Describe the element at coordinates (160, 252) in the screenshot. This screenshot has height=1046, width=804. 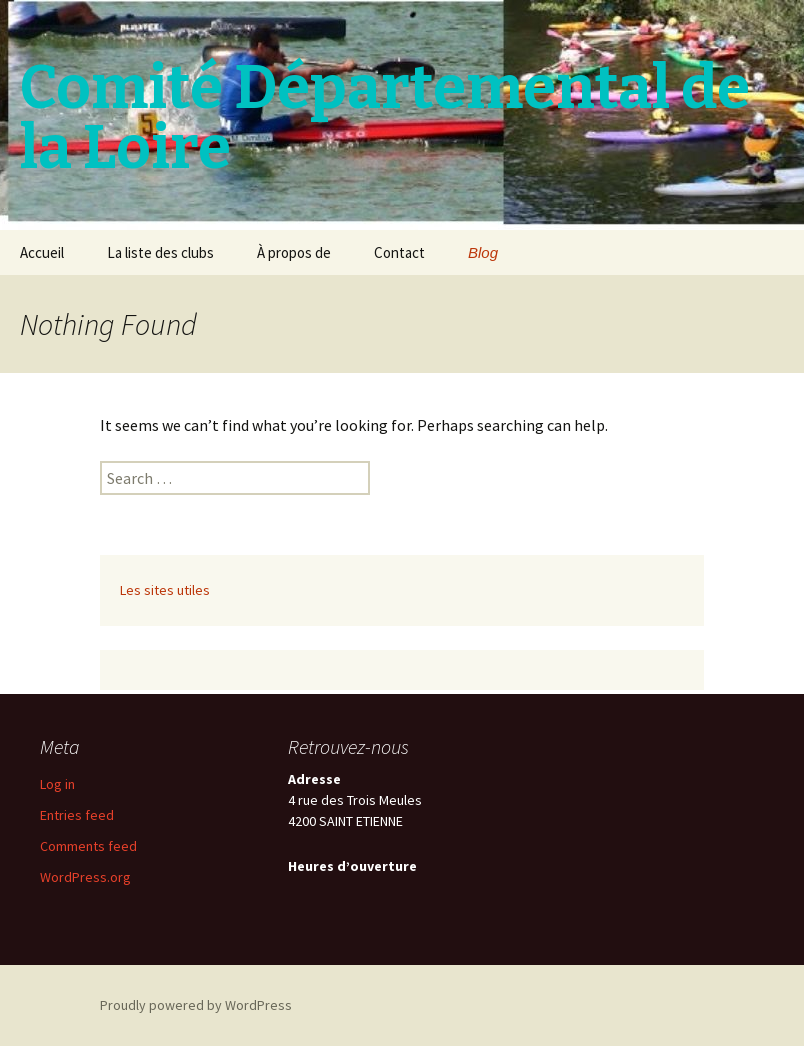
I see `La liste des clubs` at that location.